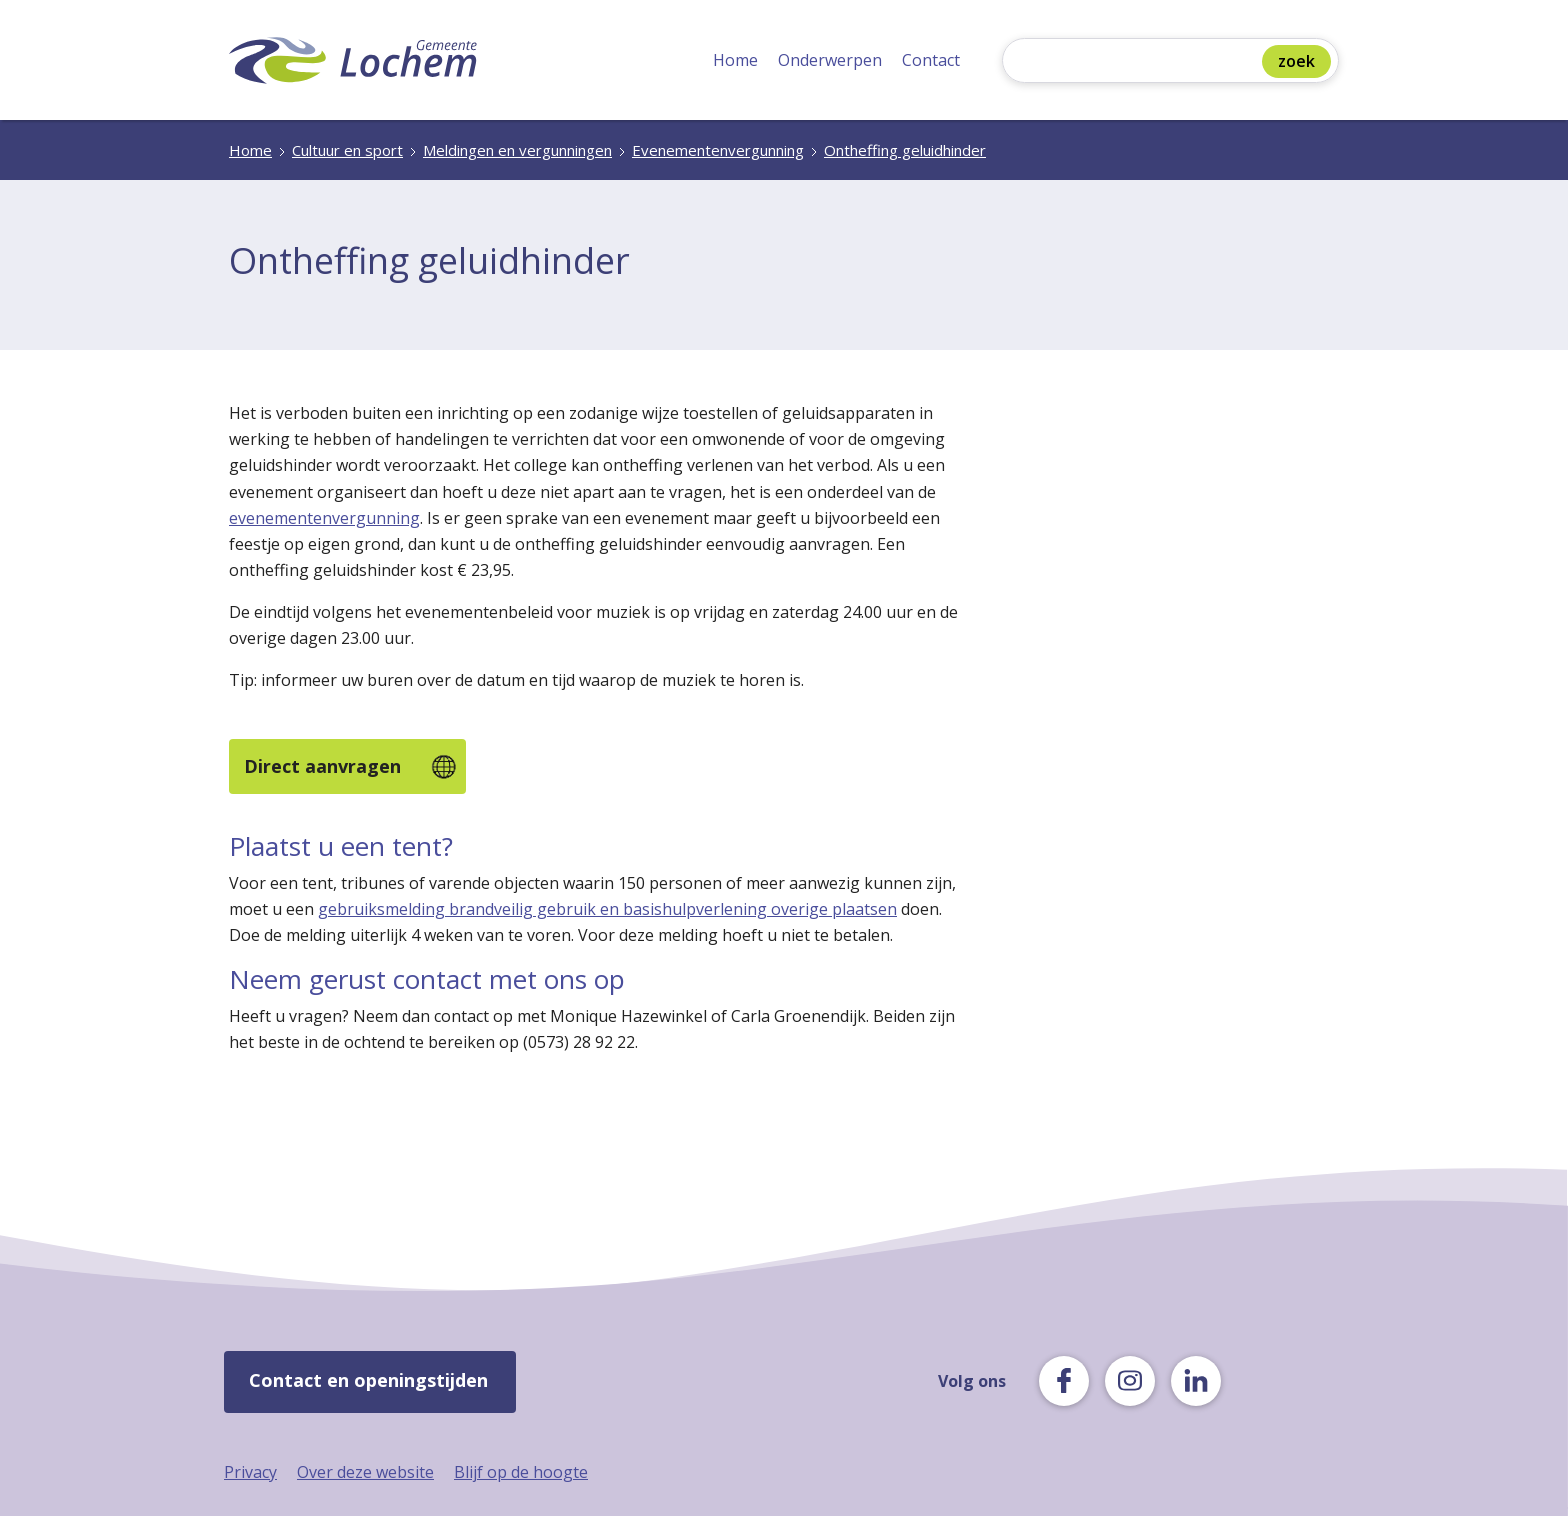 The height and width of the screenshot is (1516, 1568). Describe the element at coordinates (324, 518) in the screenshot. I see `evenementenvergunning` at that location.